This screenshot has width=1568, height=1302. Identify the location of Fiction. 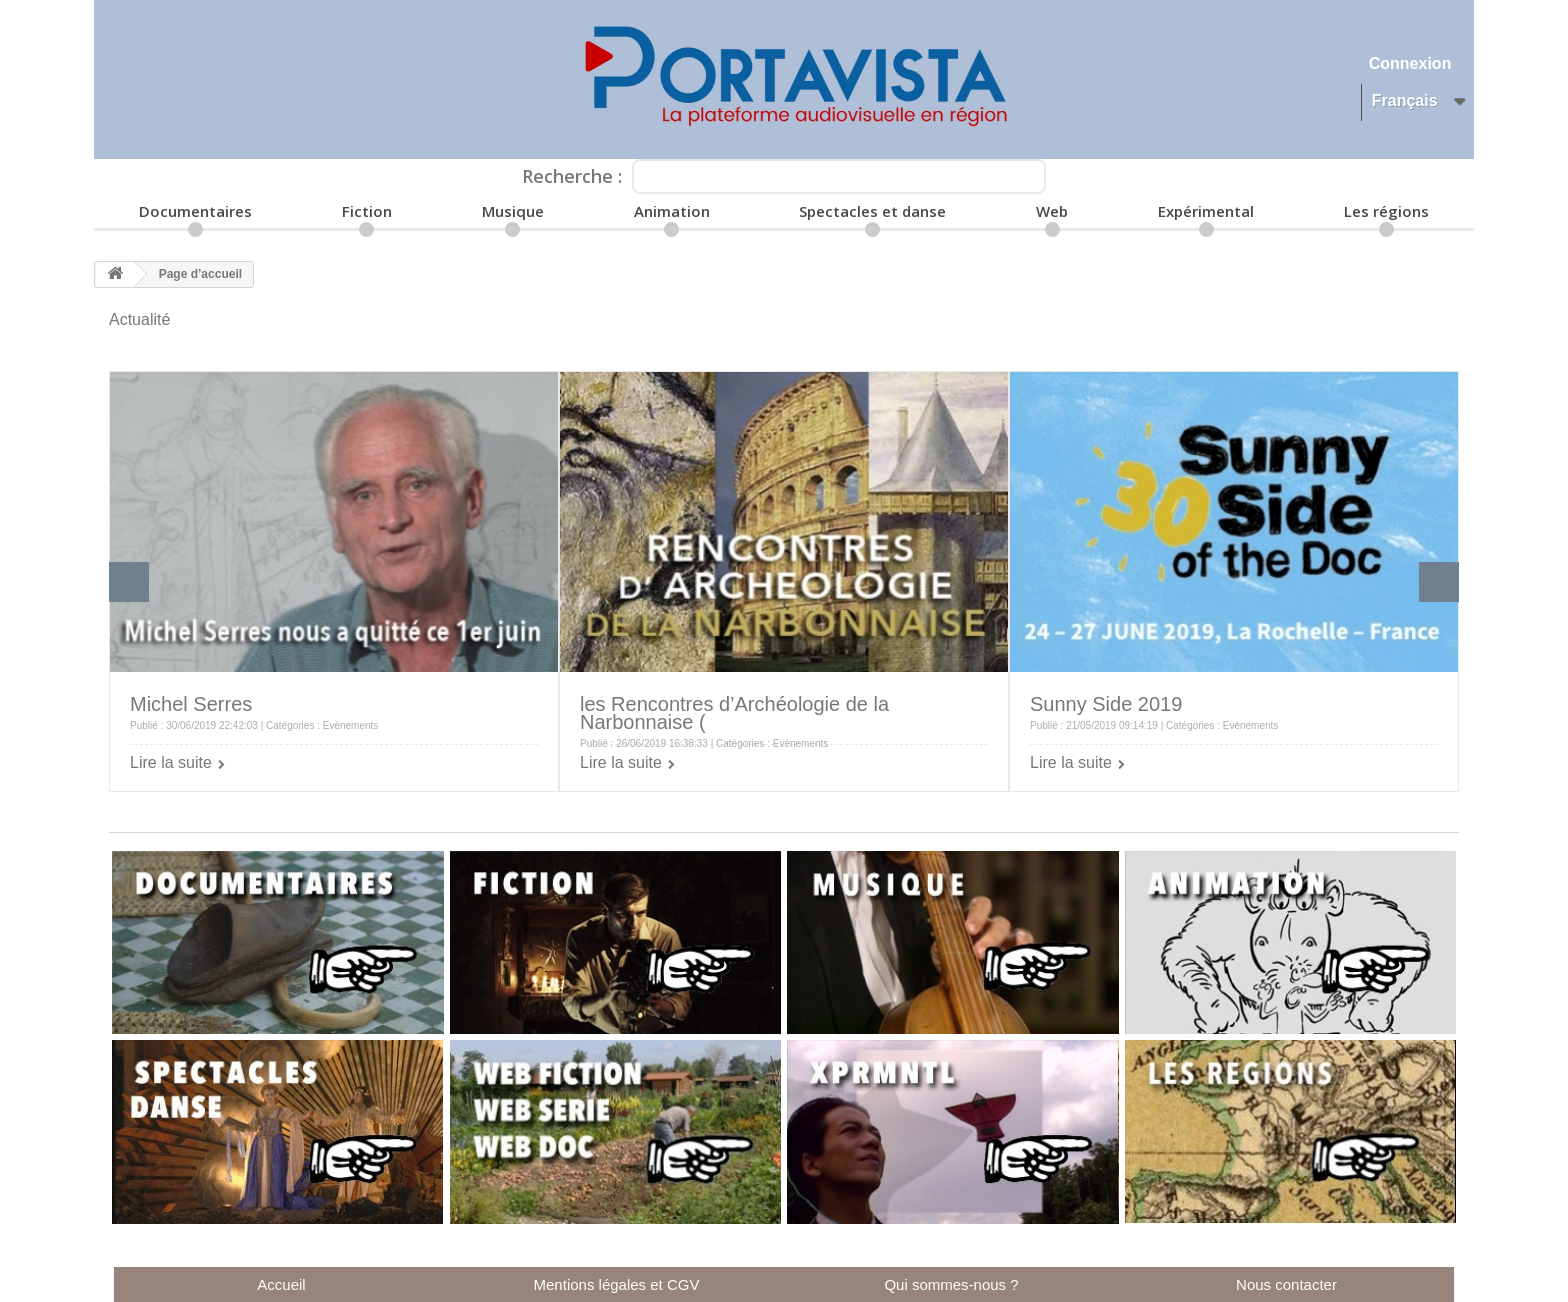
(367, 211).